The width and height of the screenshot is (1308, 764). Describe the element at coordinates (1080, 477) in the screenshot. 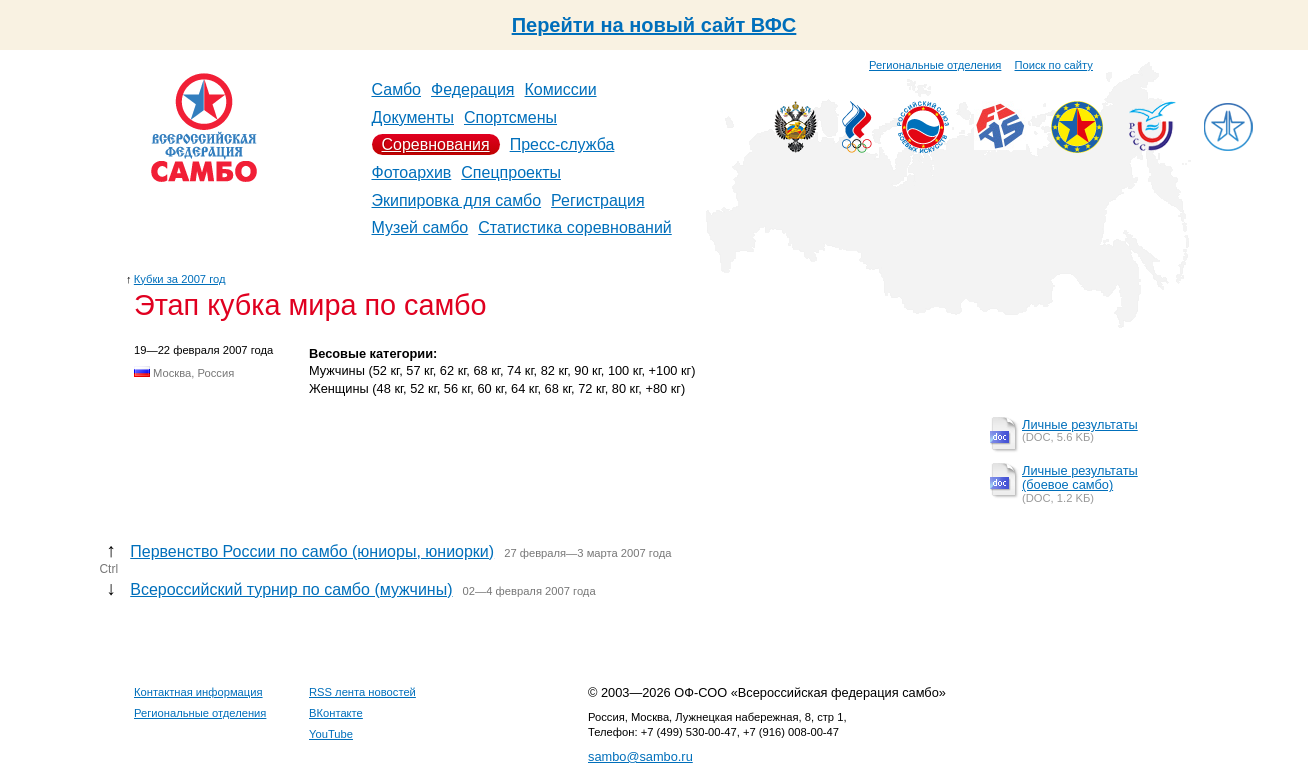

I see `Личные результаты (боевое самбо)` at that location.